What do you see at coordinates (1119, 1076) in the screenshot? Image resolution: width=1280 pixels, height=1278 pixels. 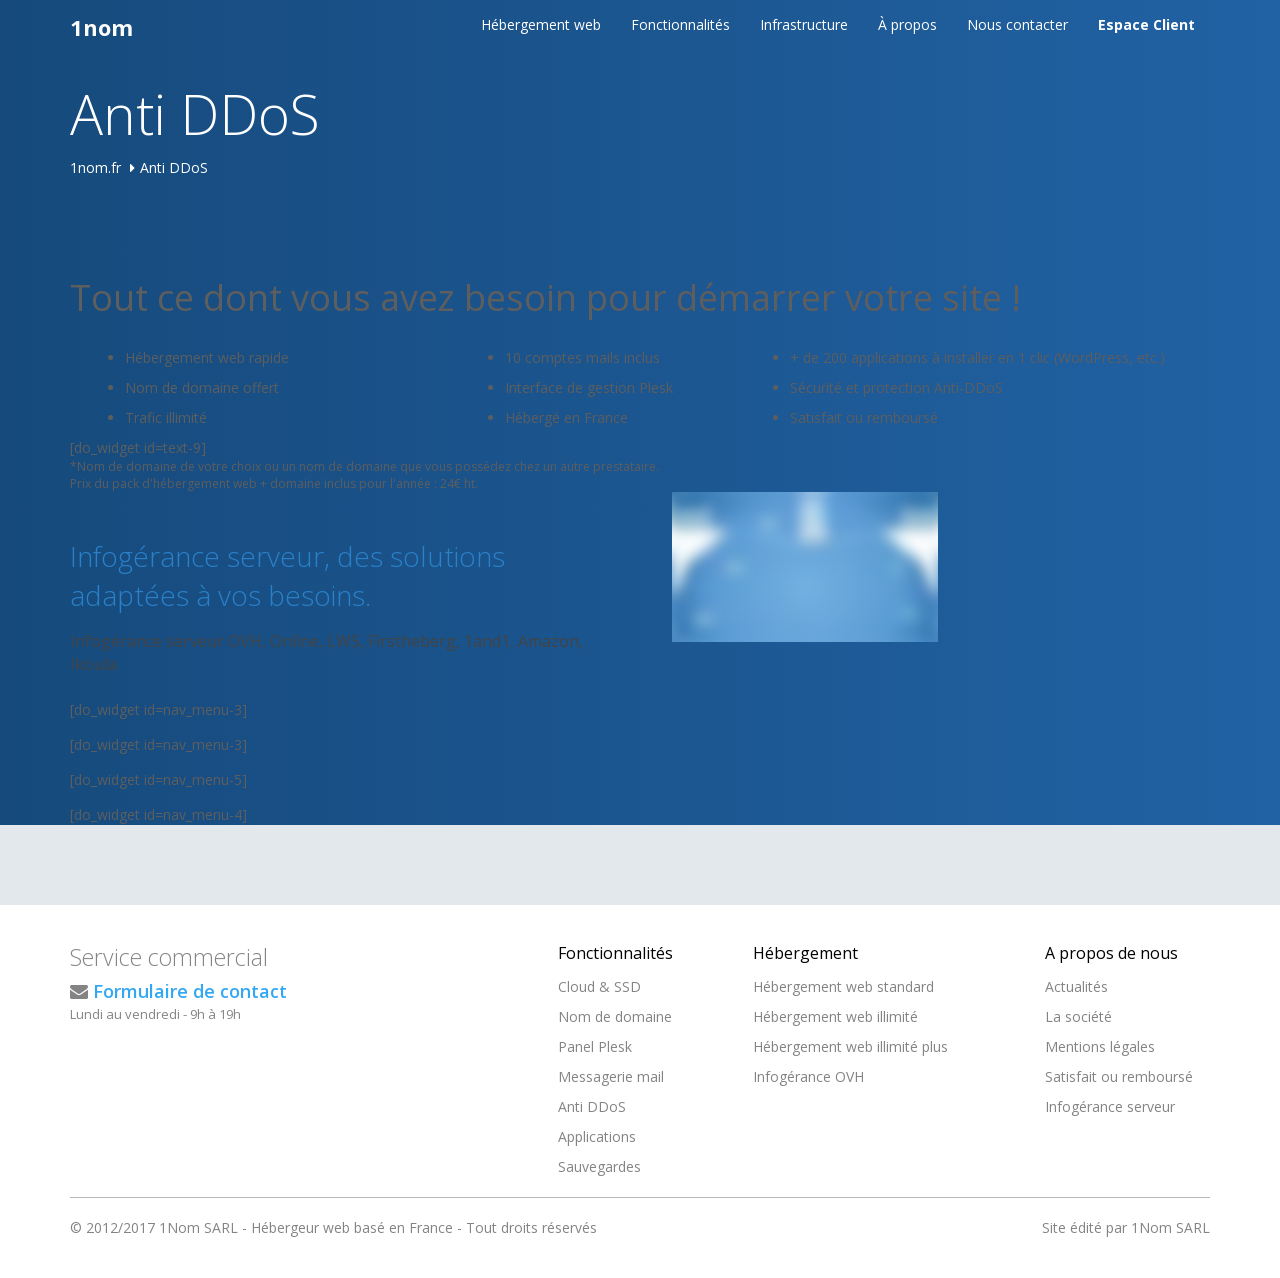 I see `Satisfait ou remboursé` at bounding box center [1119, 1076].